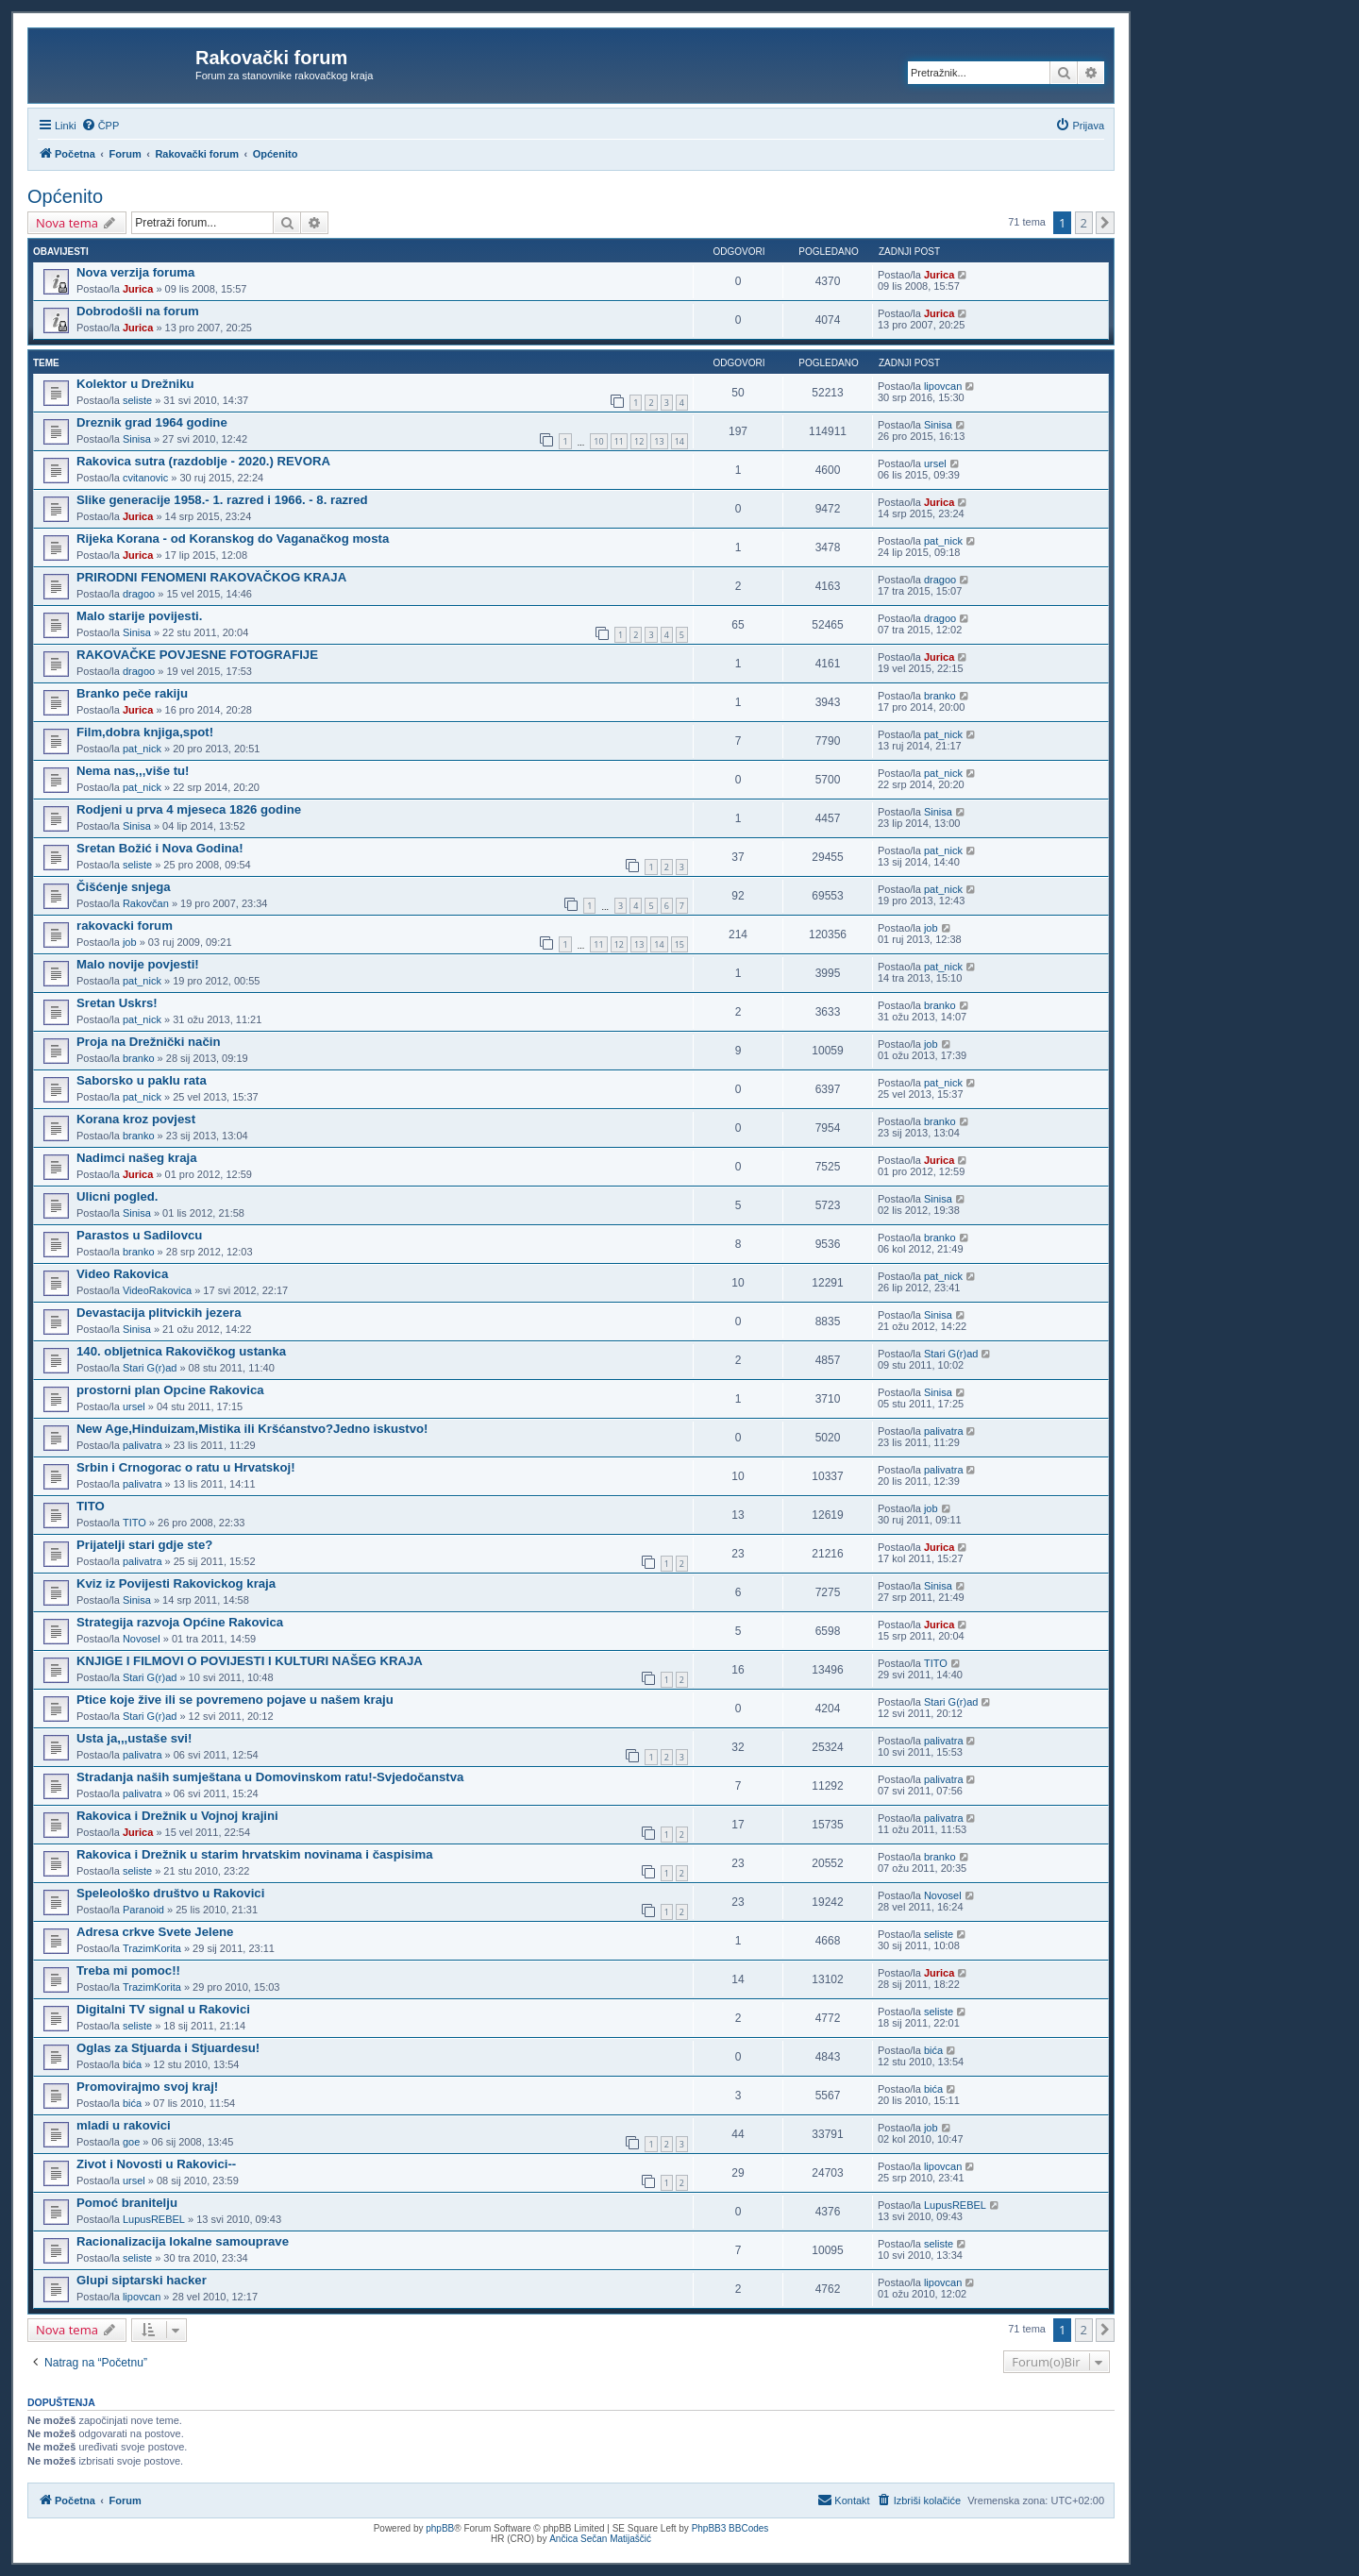 The height and width of the screenshot is (2576, 1359). Describe the element at coordinates (144, 732) in the screenshot. I see `Film,dobra knjiga,spot!` at that location.